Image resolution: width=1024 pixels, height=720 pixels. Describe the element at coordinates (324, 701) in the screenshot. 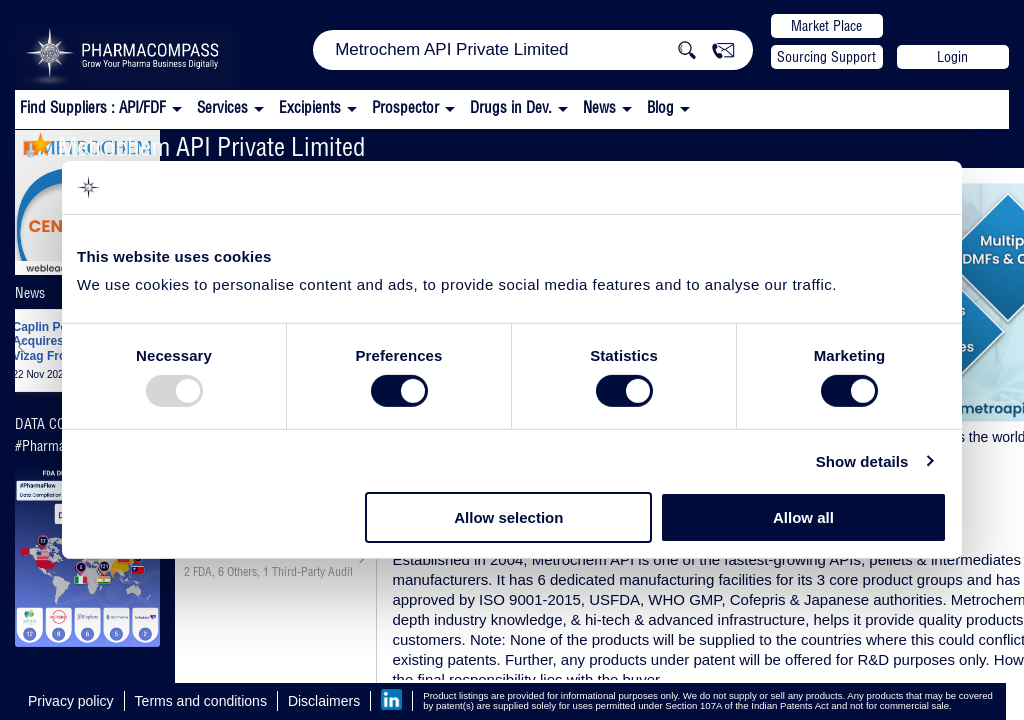

I see `Disclaimers` at that location.